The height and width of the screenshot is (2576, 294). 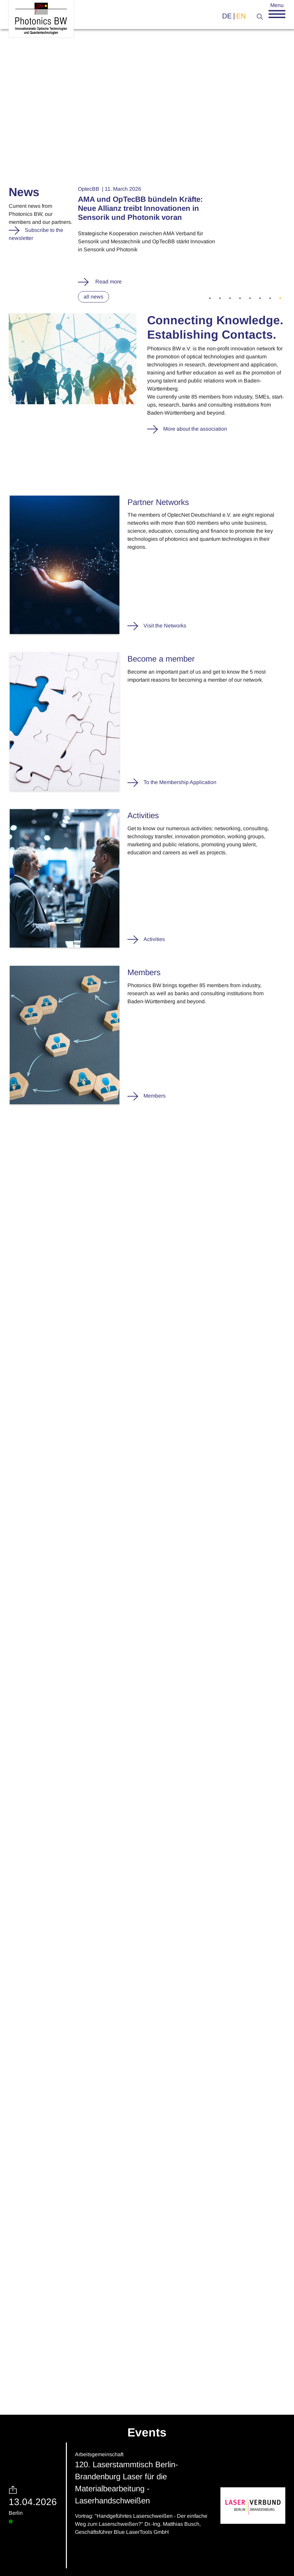 What do you see at coordinates (270, 298) in the screenshot?
I see `7 [tab]` at bounding box center [270, 298].